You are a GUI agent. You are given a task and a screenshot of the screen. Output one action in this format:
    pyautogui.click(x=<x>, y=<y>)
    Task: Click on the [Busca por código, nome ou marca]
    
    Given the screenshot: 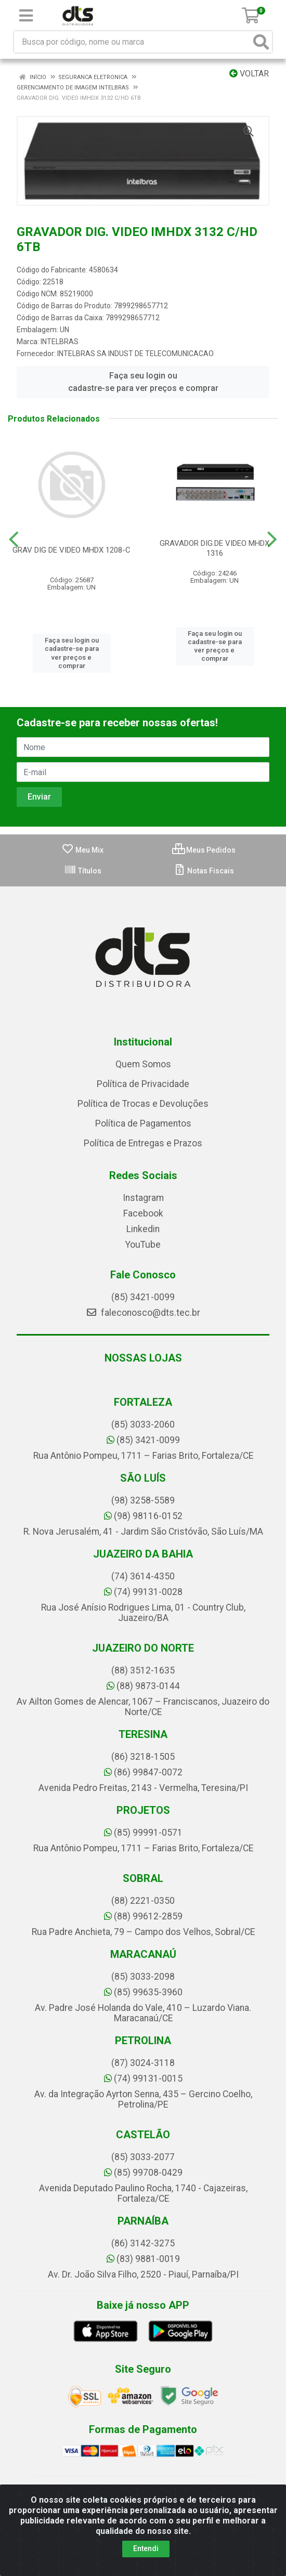 What is the action you would take?
    pyautogui.click(x=132, y=42)
    